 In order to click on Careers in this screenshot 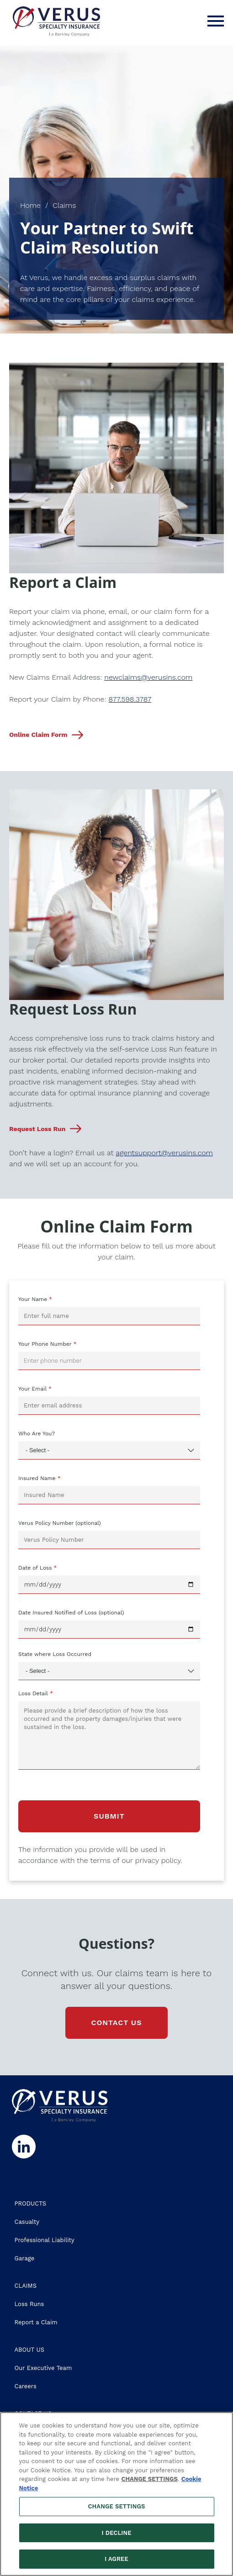, I will do `click(26, 2386)`.